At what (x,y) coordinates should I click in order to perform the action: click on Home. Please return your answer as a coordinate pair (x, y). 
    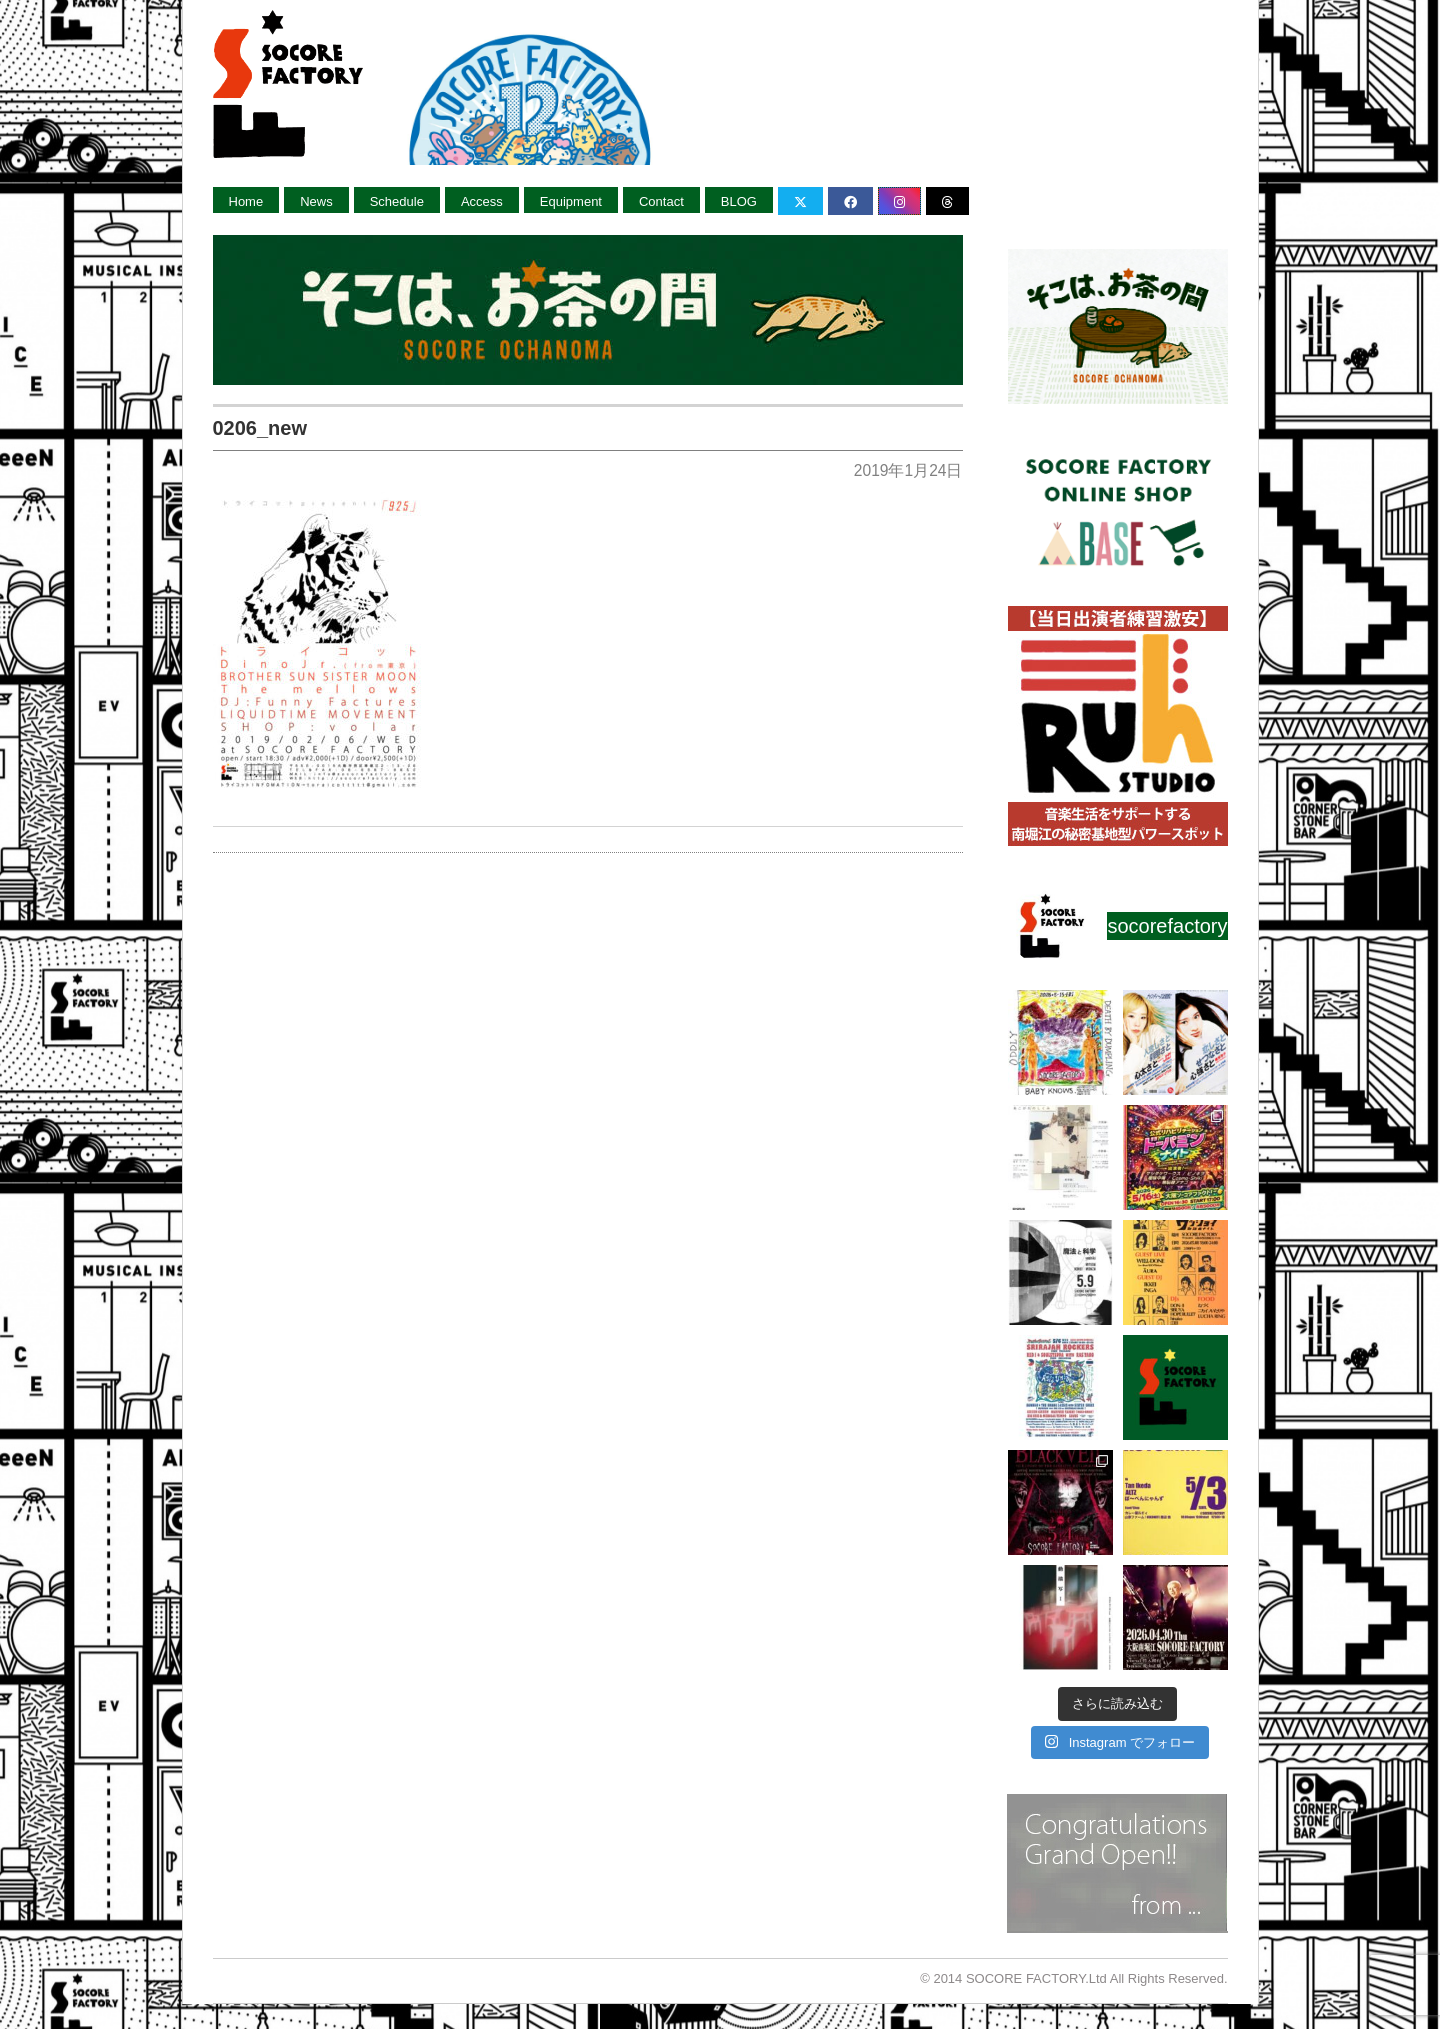
    Looking at the image, I should click on (246, 201).